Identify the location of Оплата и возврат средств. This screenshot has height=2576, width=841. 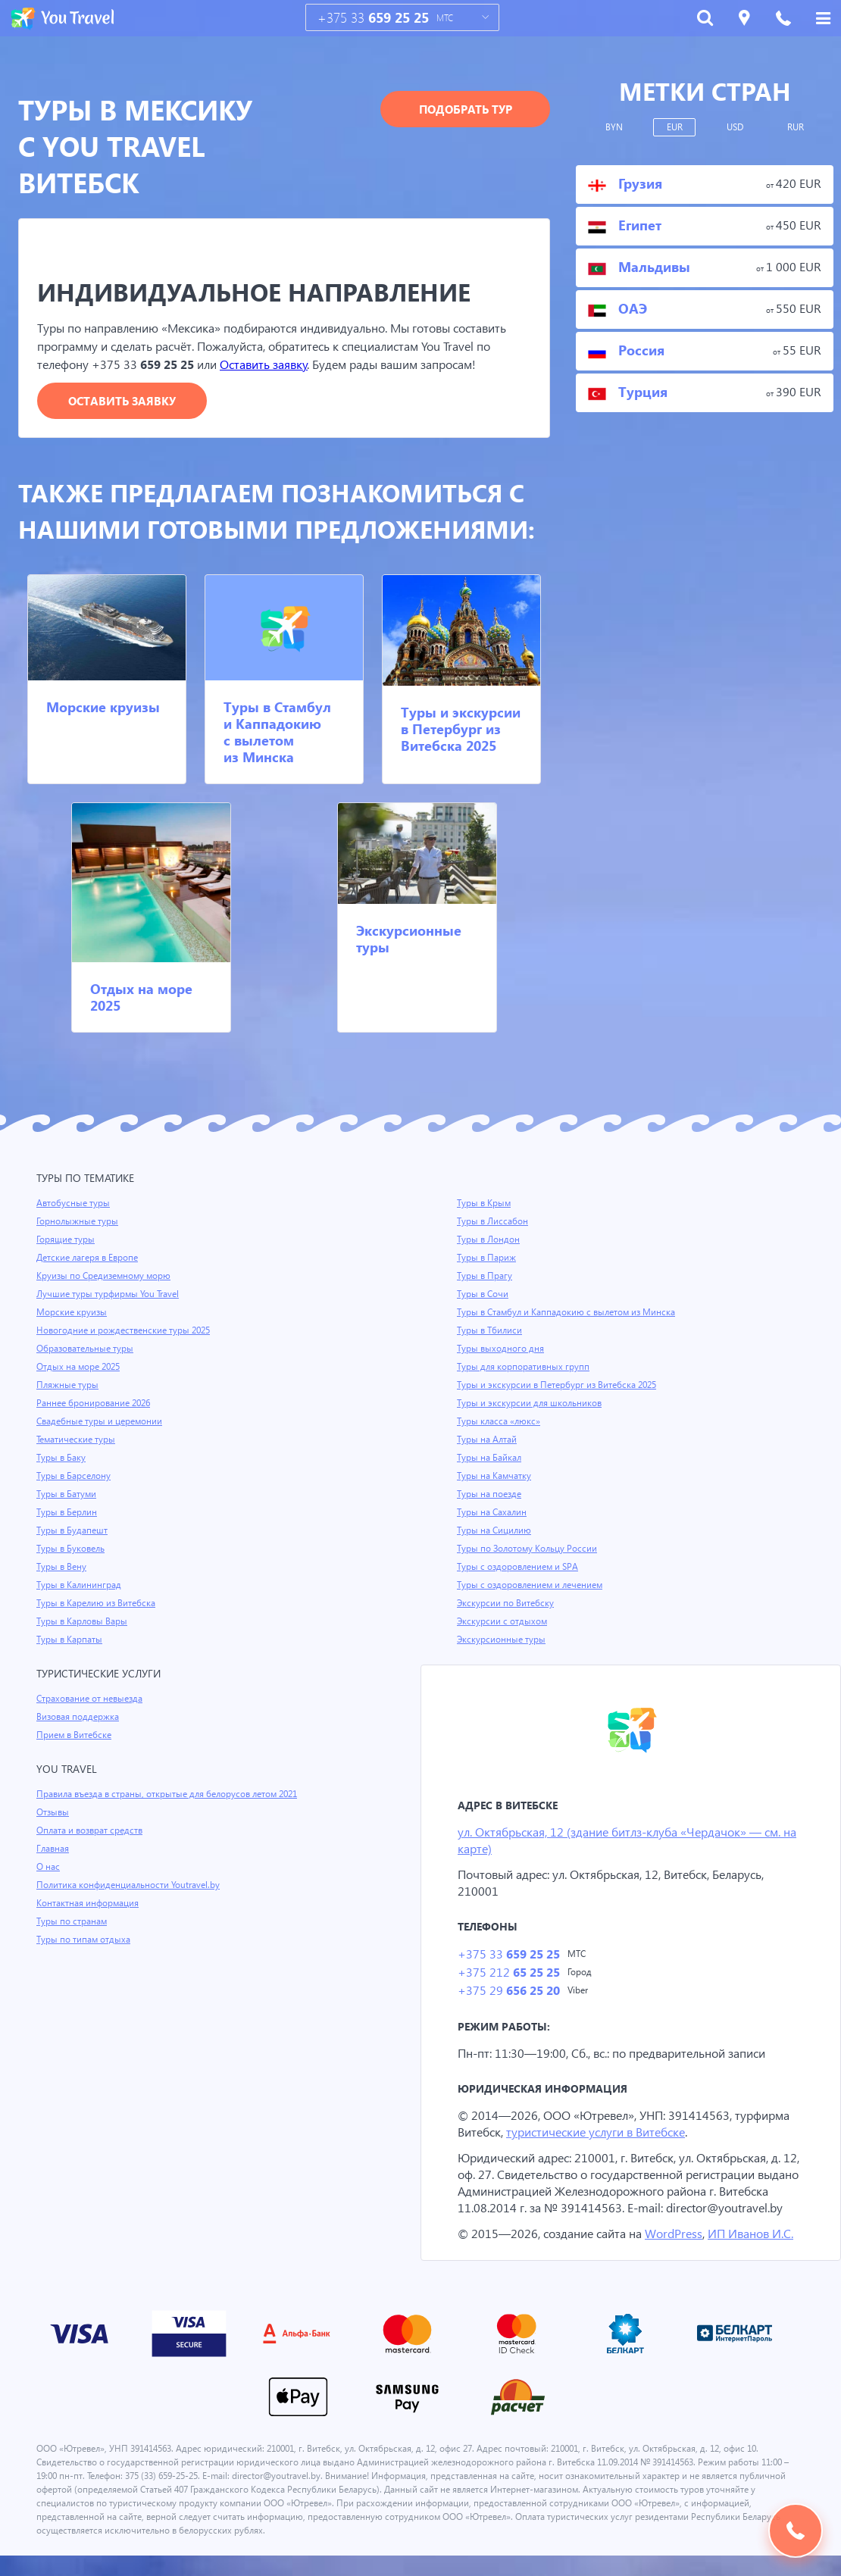
(92, 1831).